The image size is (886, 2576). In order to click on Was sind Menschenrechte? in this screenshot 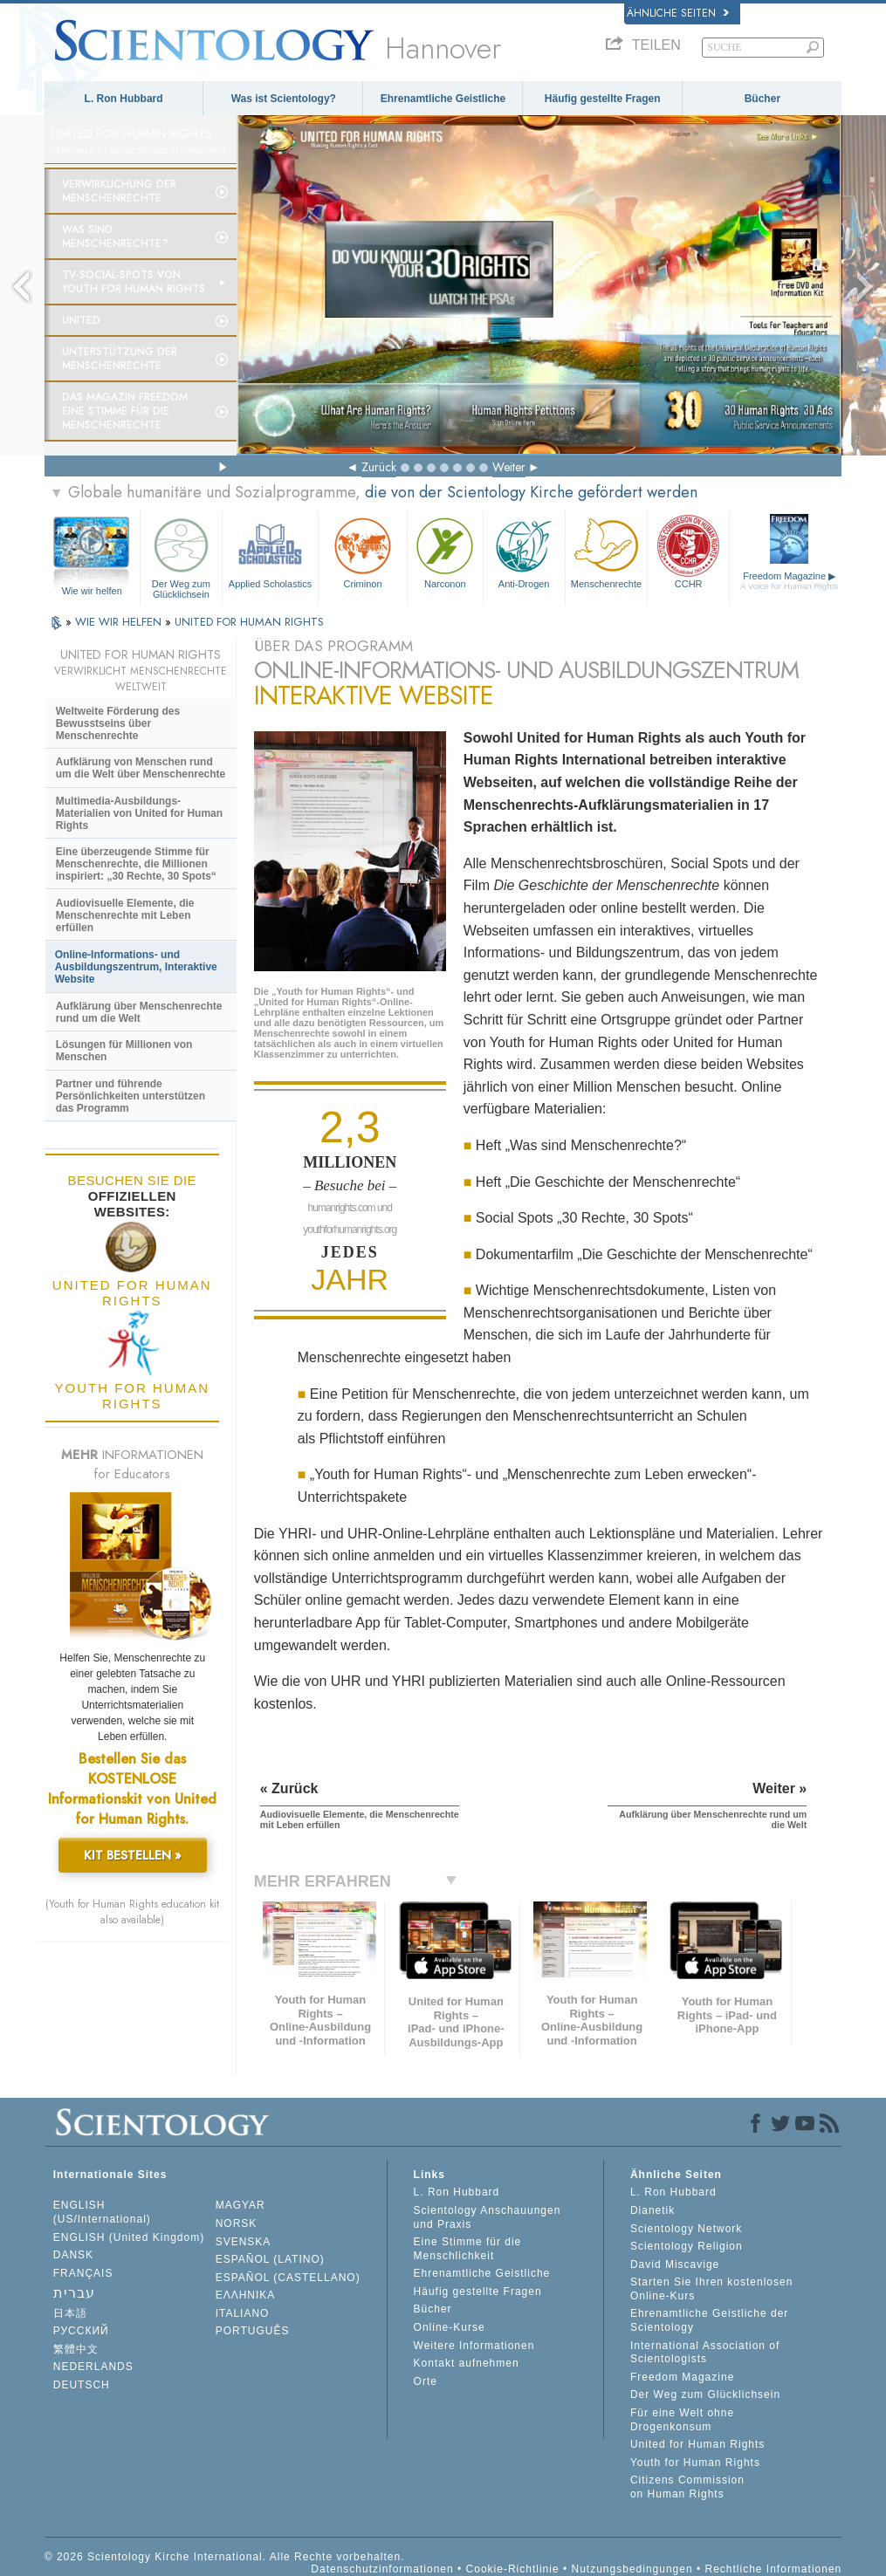, I will do `click(115, 236)`.